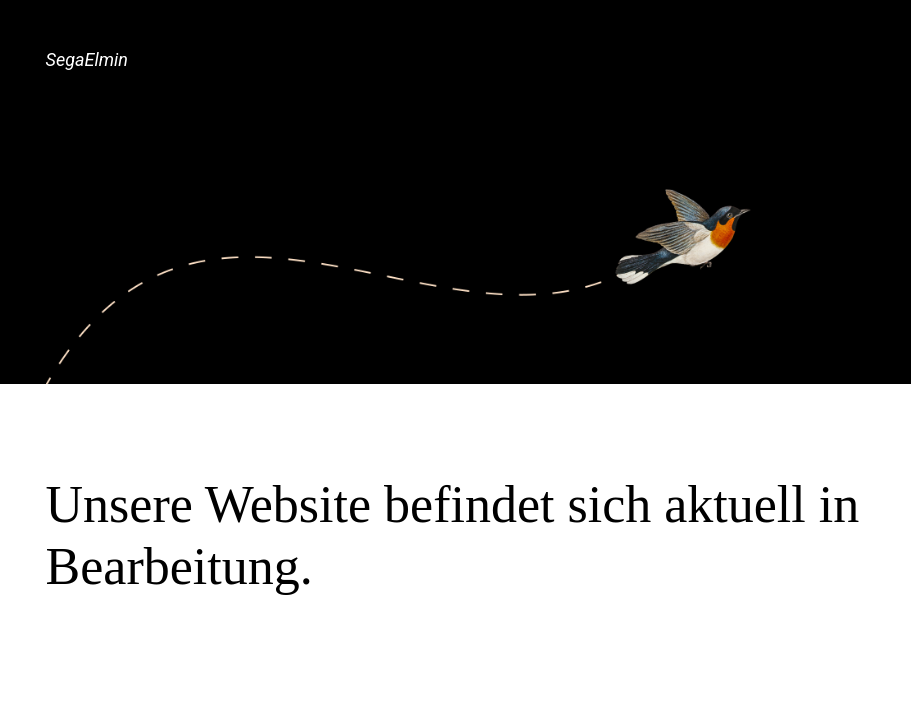 The height and width of the screenshot is (720, 911). Describe the element at coordinates (87, 59) in the screenshot. I see `SegaElmin` at that location.